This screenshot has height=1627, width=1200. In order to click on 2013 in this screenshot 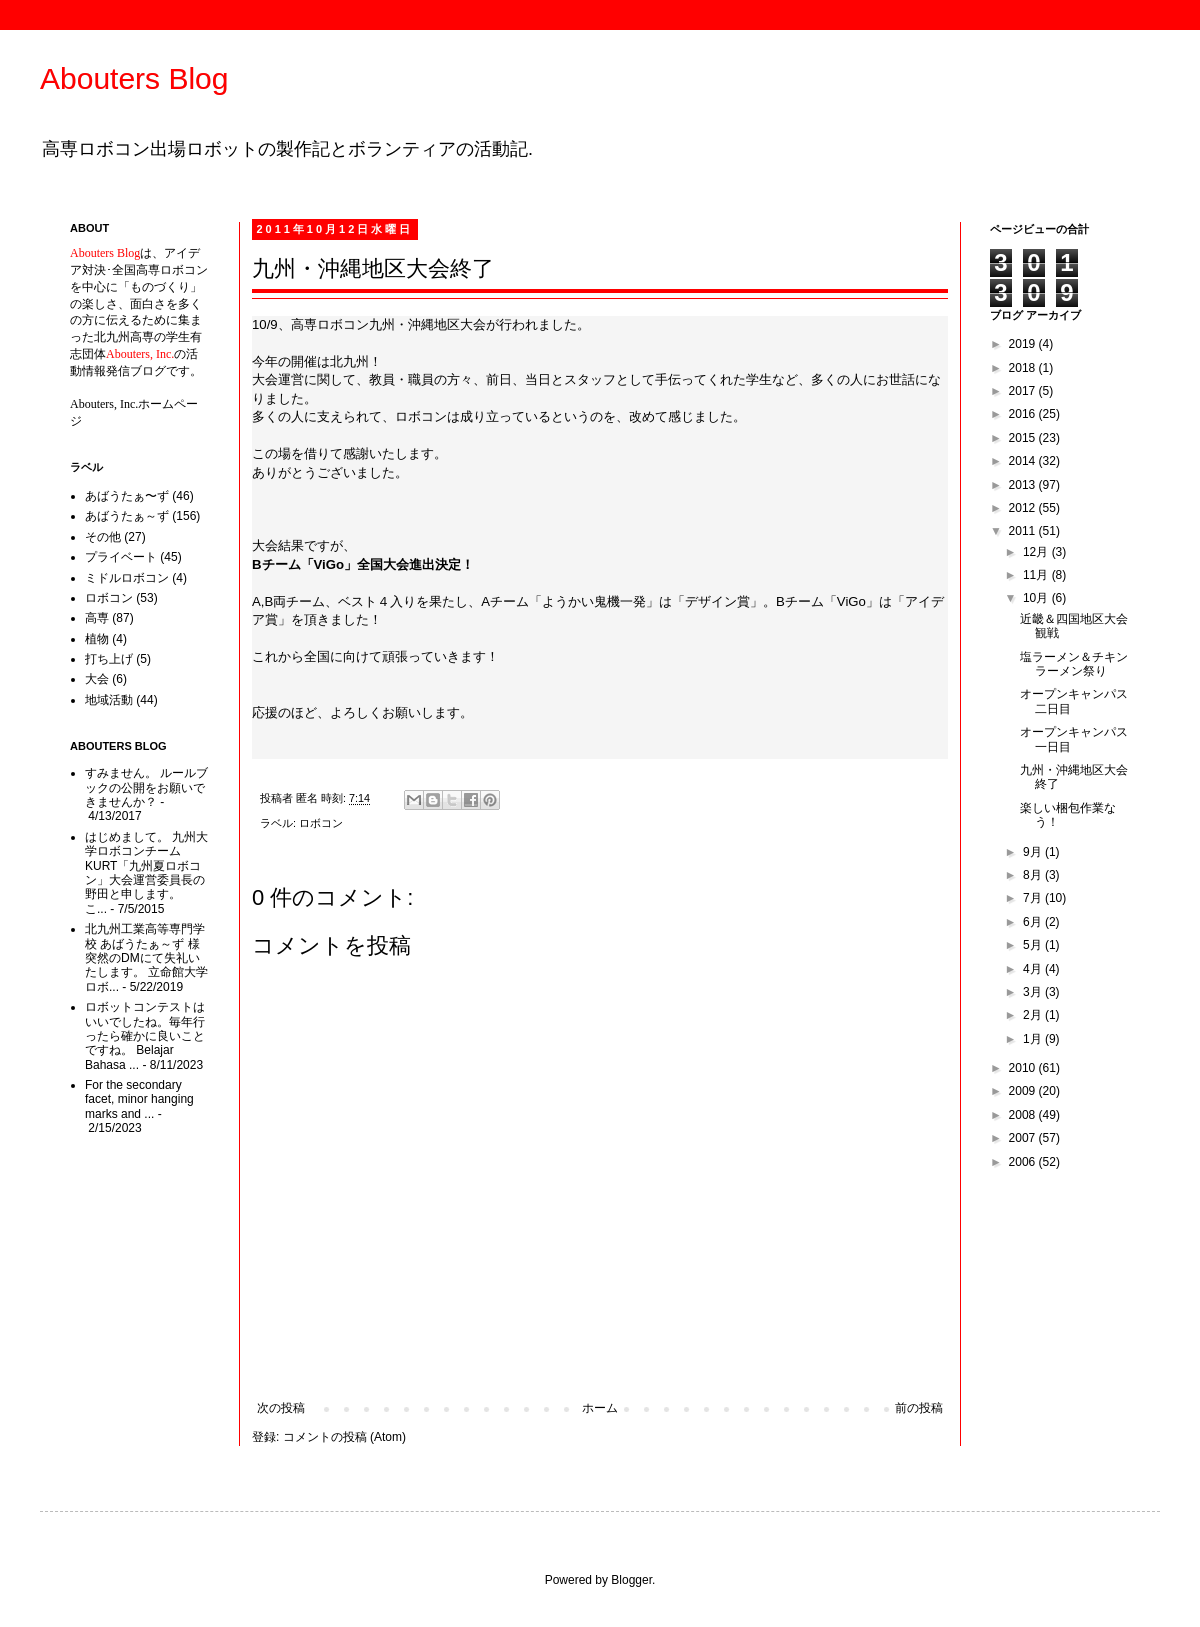, I will do `click(1024, 485)`.